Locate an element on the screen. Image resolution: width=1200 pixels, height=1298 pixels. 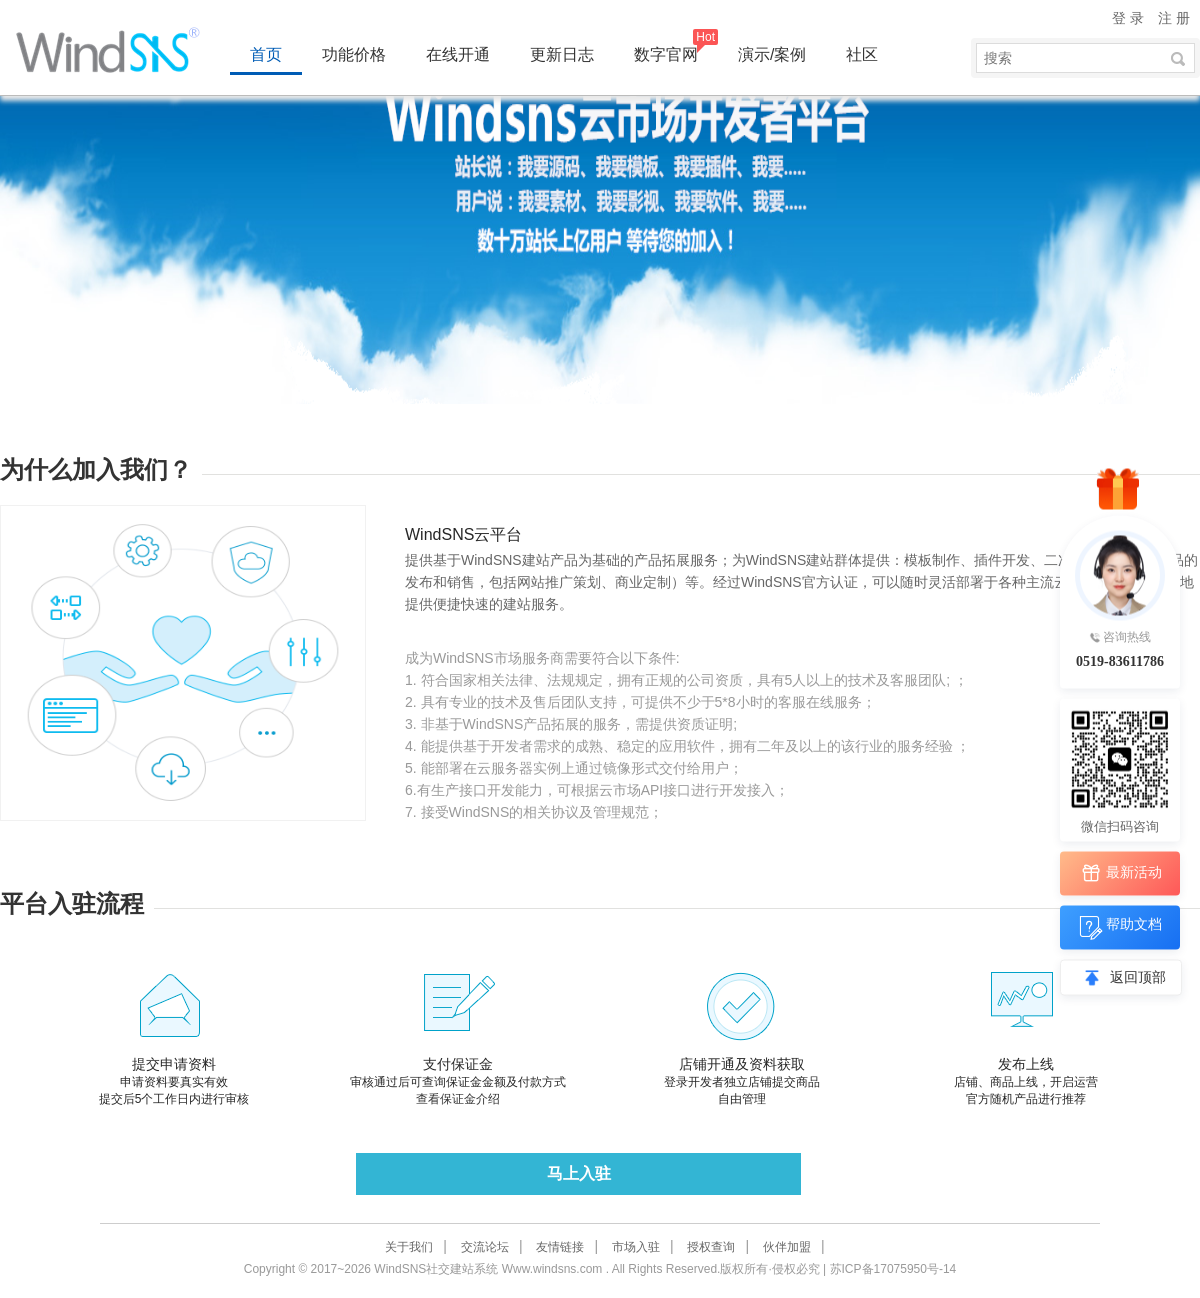
在线开通 is located at coordinates (458, 54).